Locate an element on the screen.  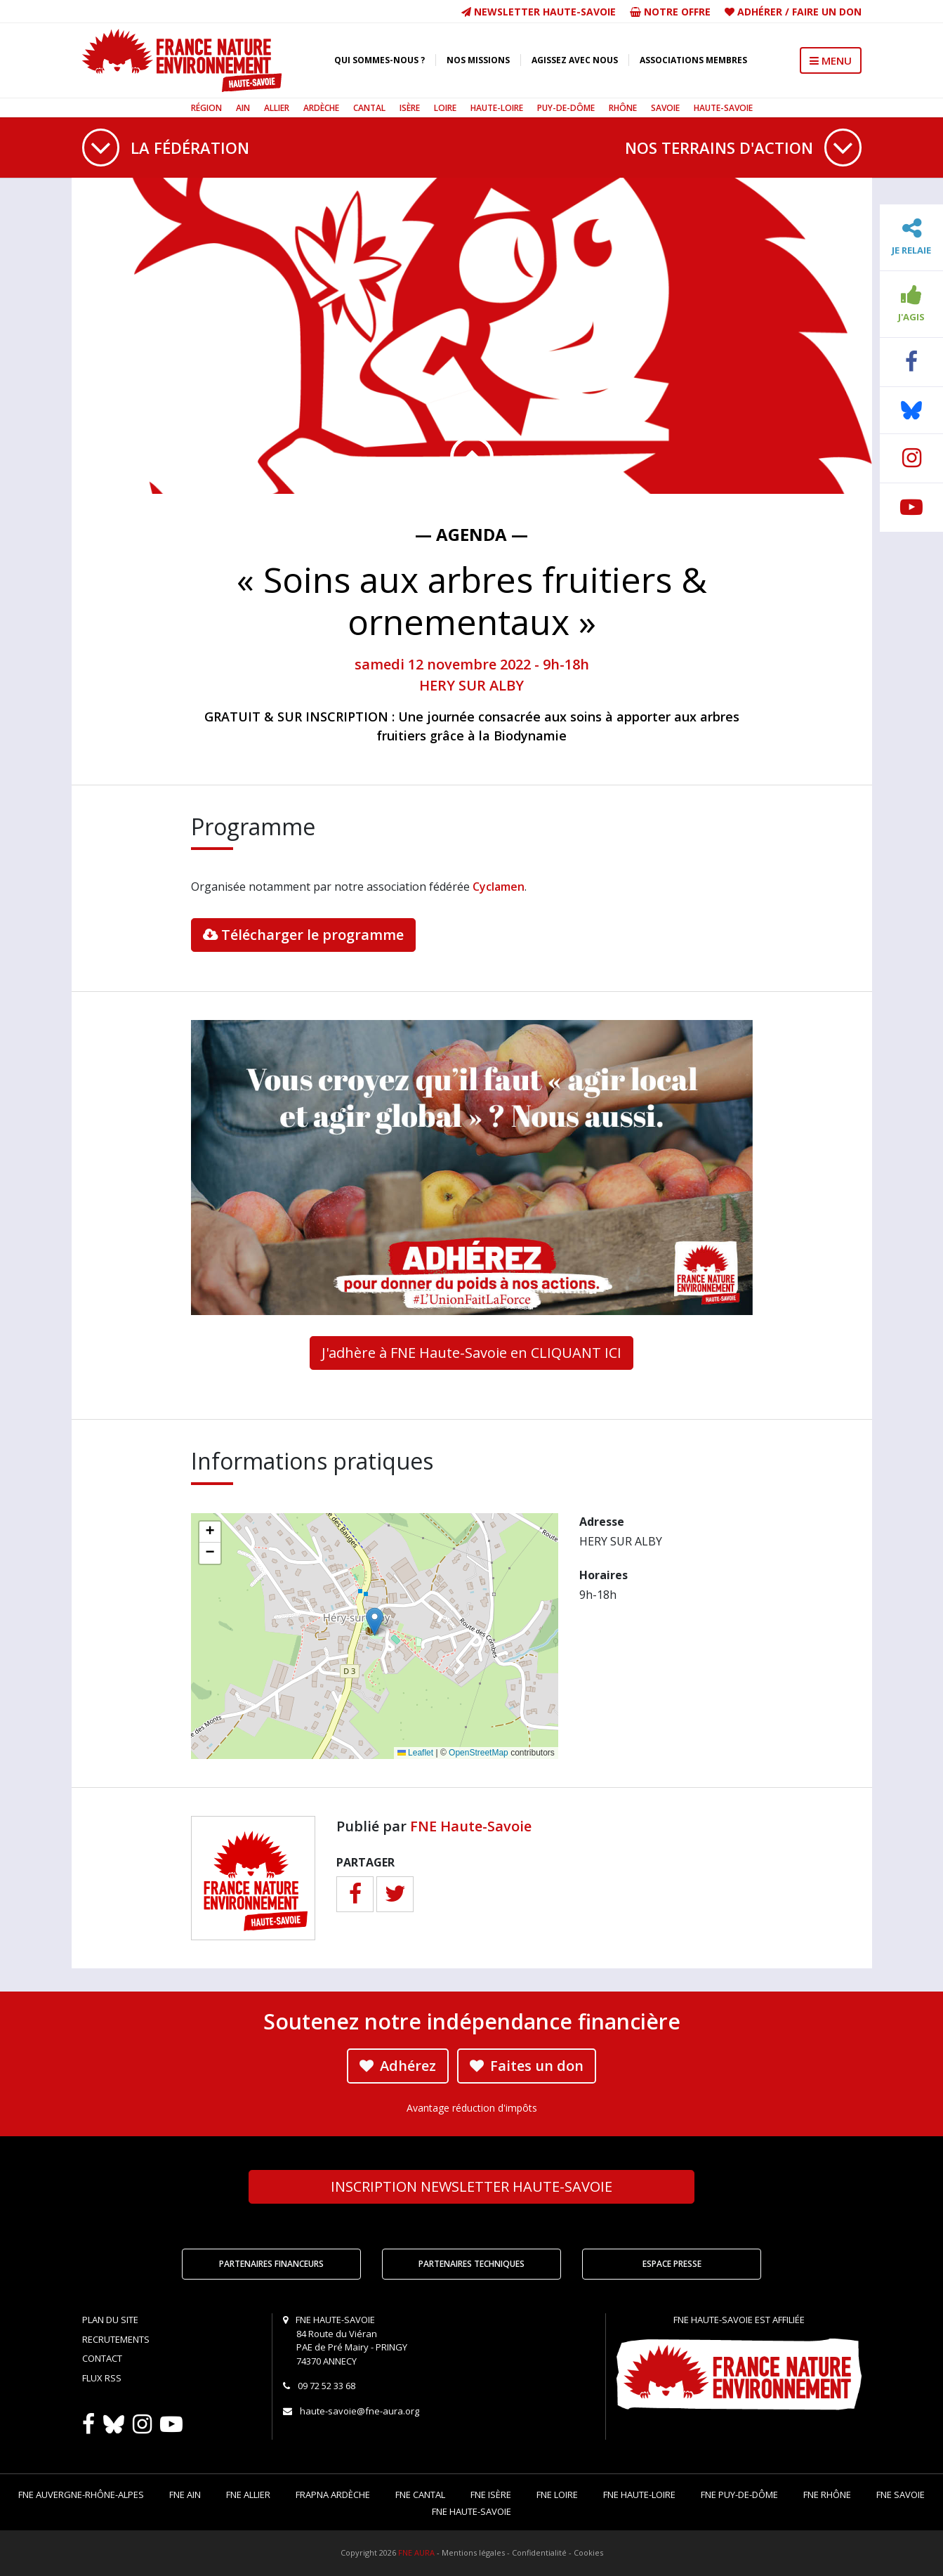
Télécharger le programme is located at coordinates (303, 934).